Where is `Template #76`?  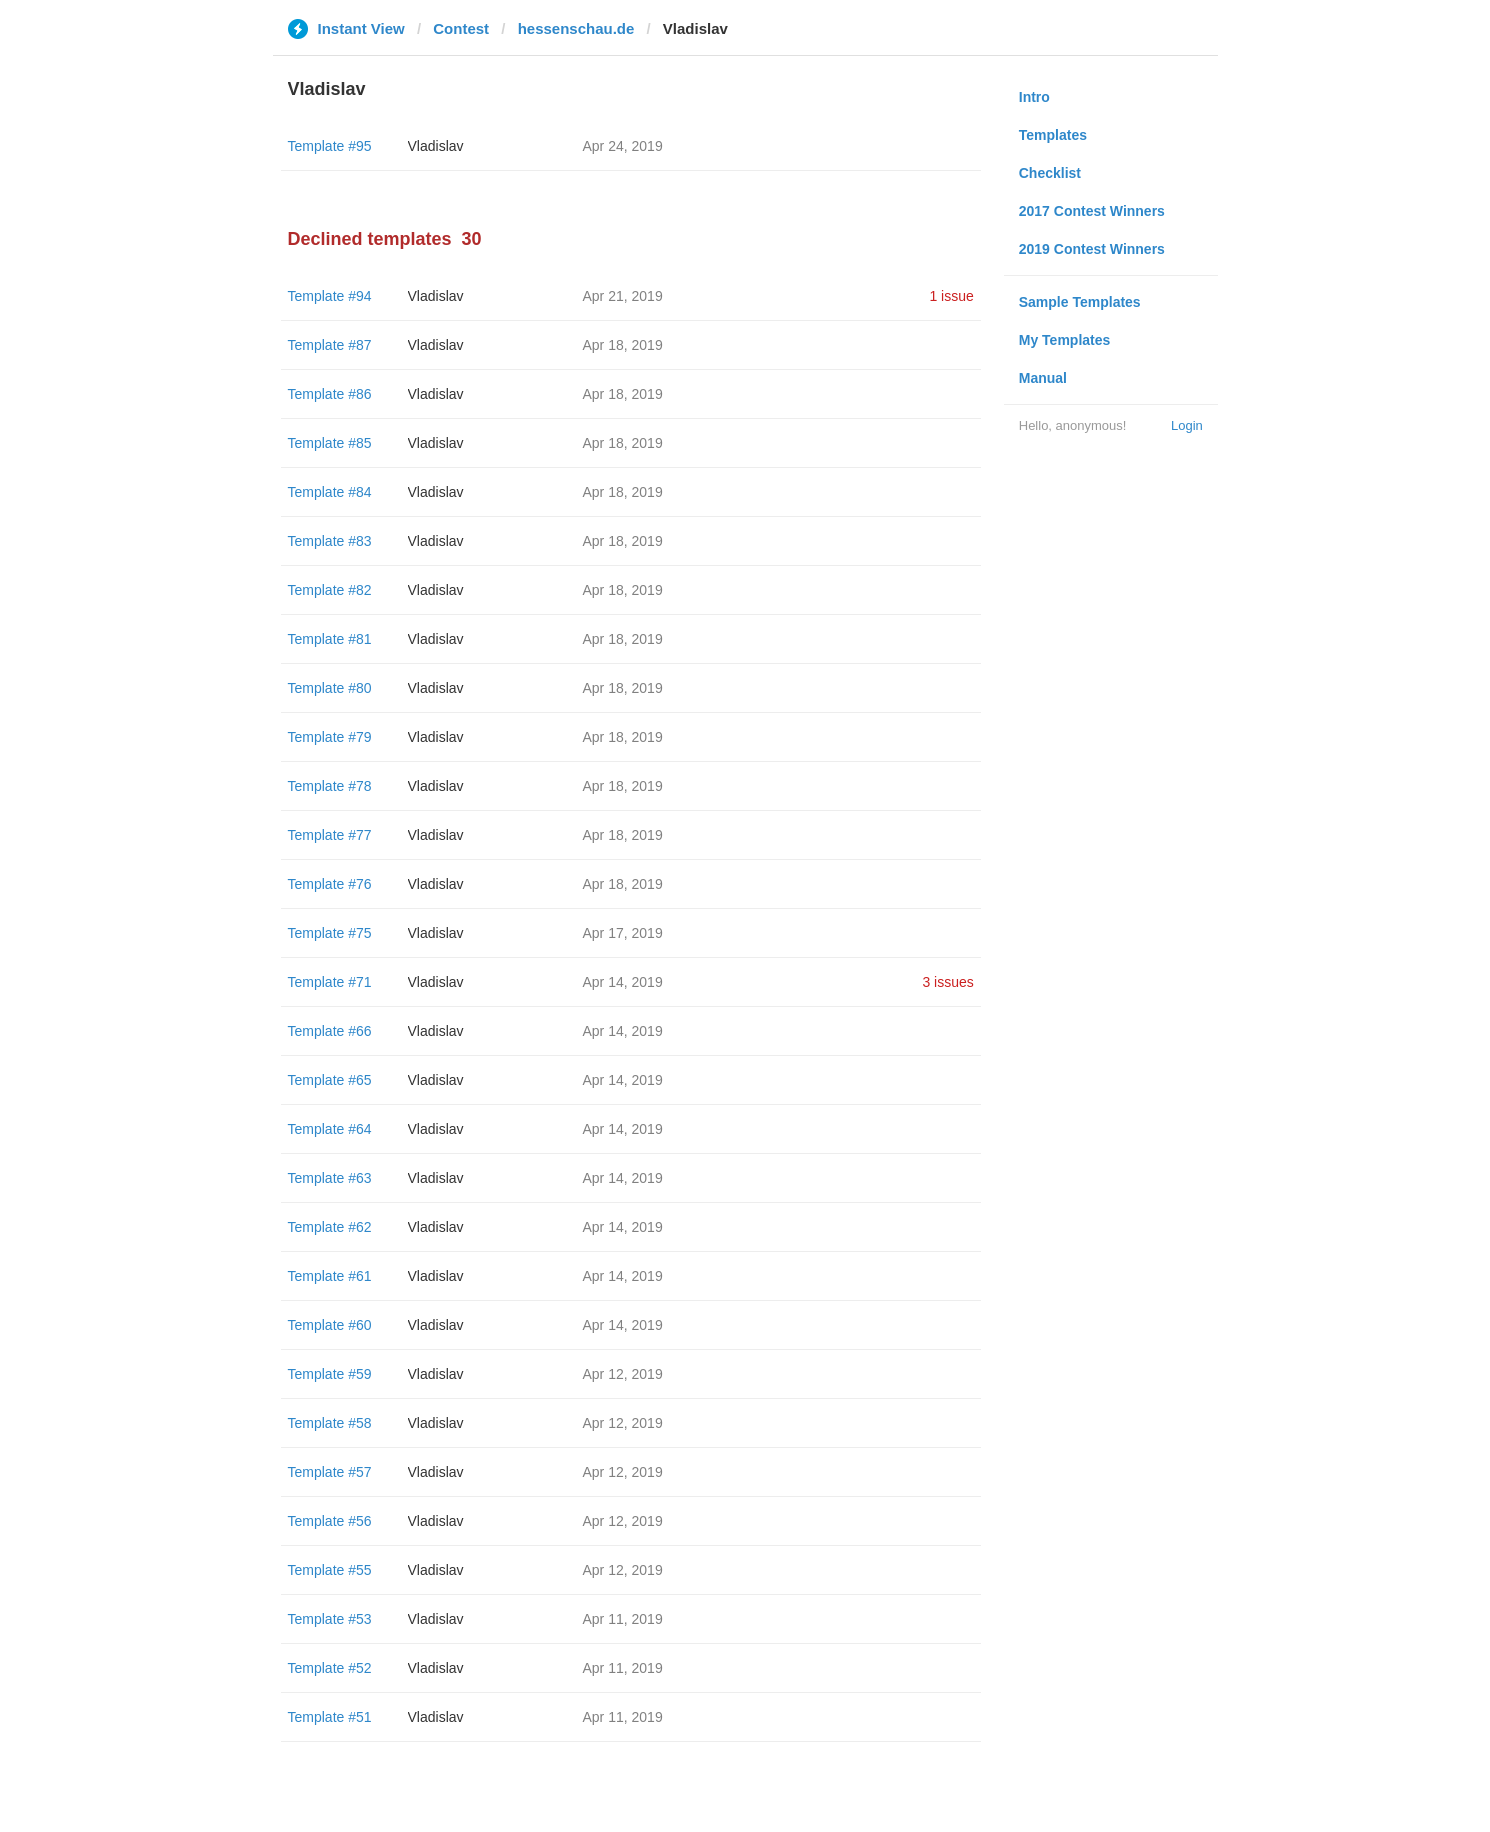 Template #76 is located at coordinates (330, 884).